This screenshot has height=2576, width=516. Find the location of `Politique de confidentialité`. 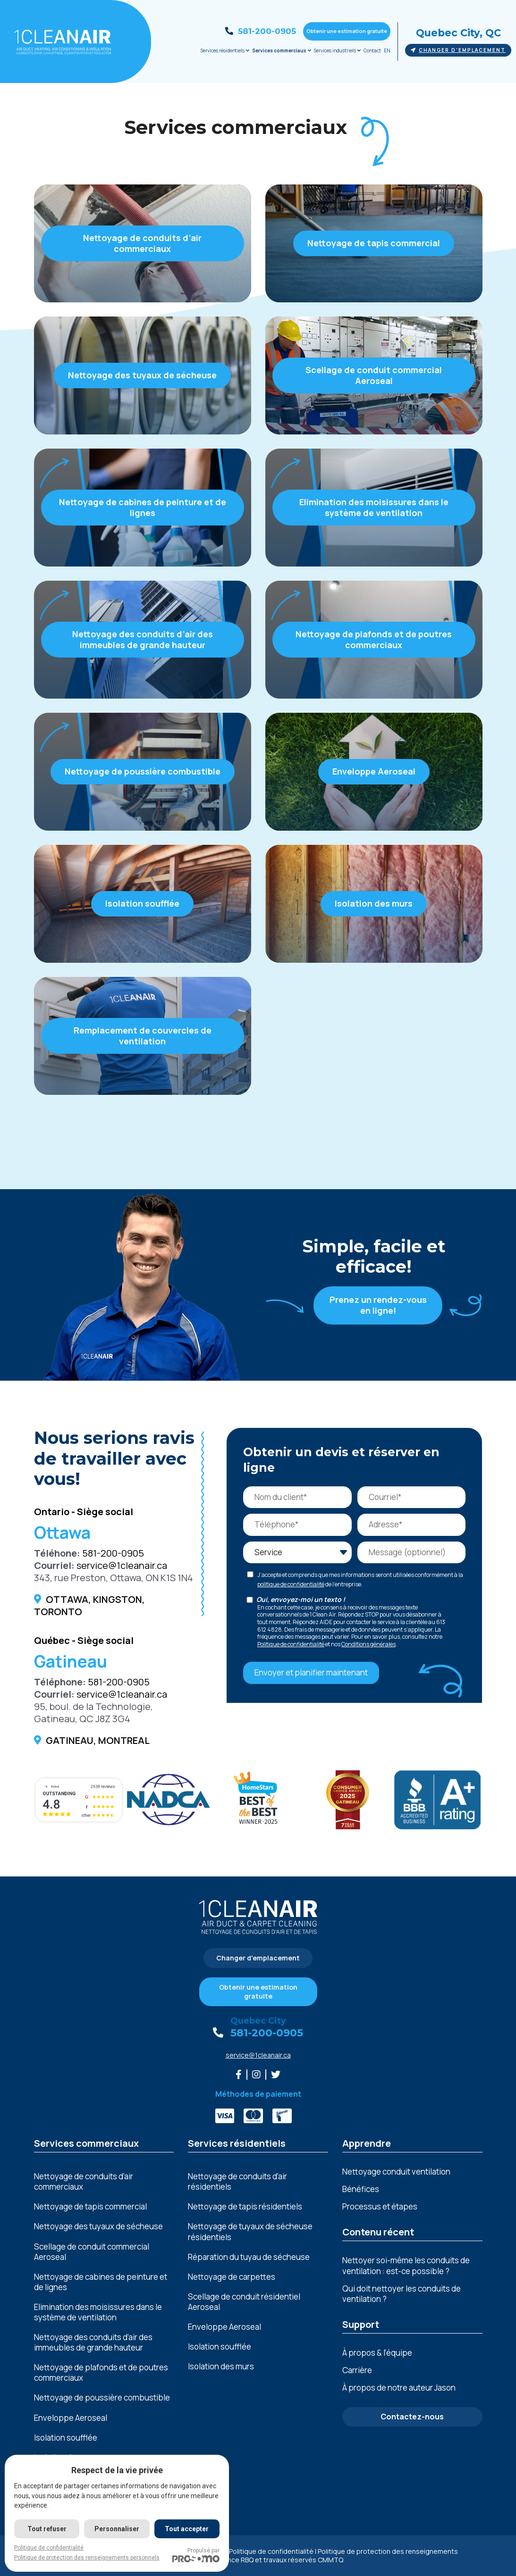

Politique de confidentialité is located at coordinates (290, 1644).